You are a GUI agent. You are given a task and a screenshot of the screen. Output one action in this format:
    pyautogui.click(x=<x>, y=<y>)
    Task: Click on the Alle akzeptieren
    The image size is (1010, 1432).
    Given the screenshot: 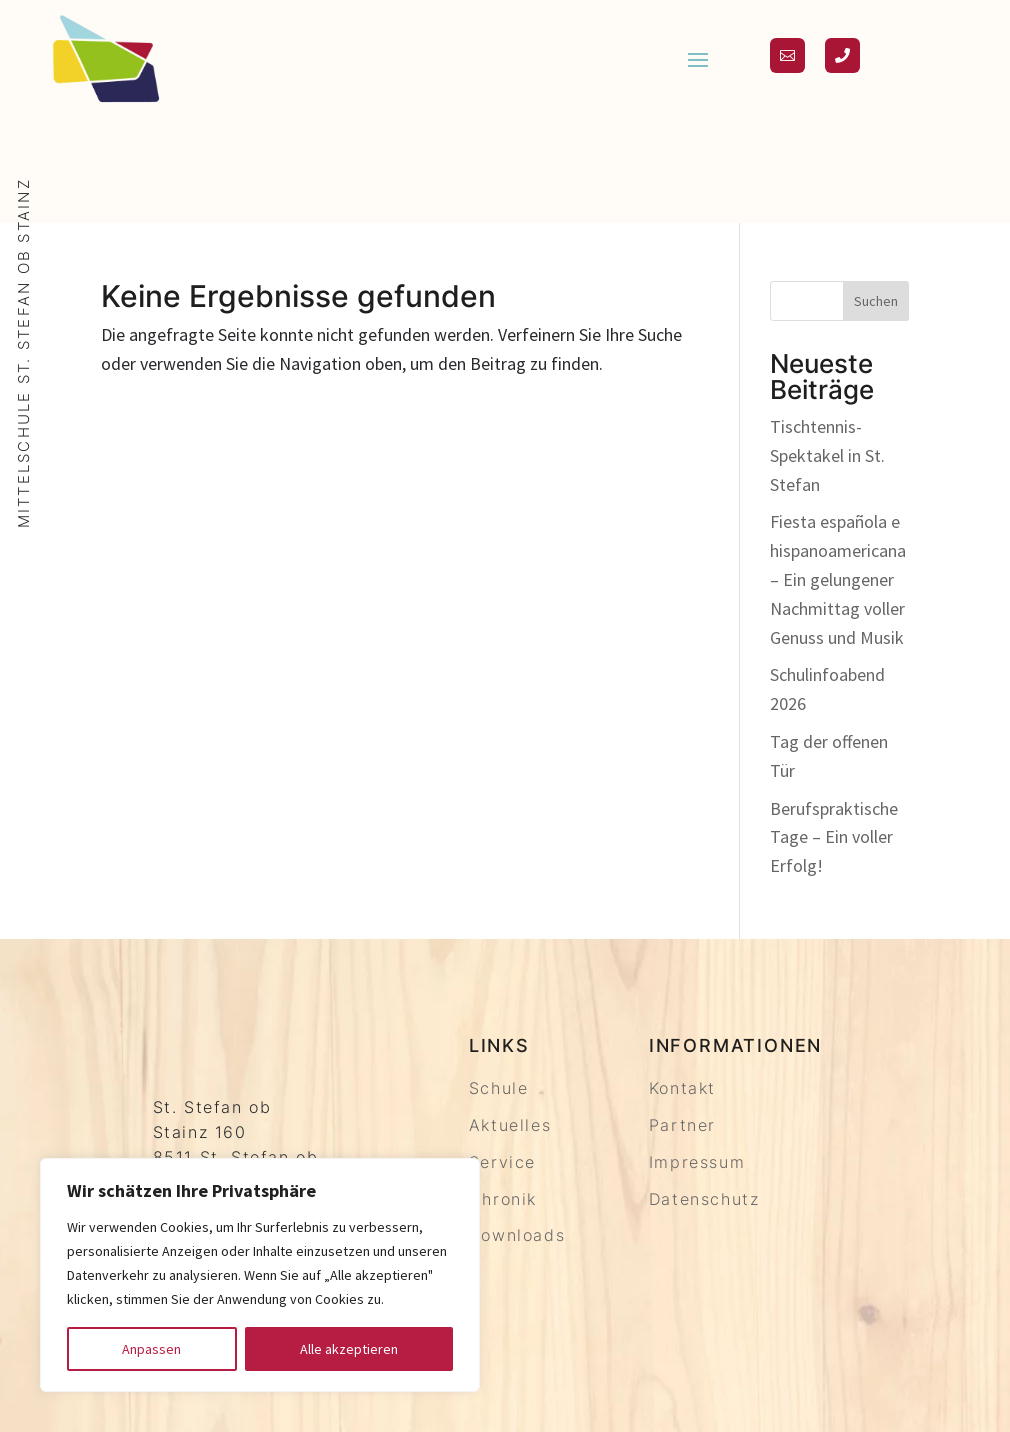 What is the action you would take?
    pyautogui.click(x=349, y=1349)
    